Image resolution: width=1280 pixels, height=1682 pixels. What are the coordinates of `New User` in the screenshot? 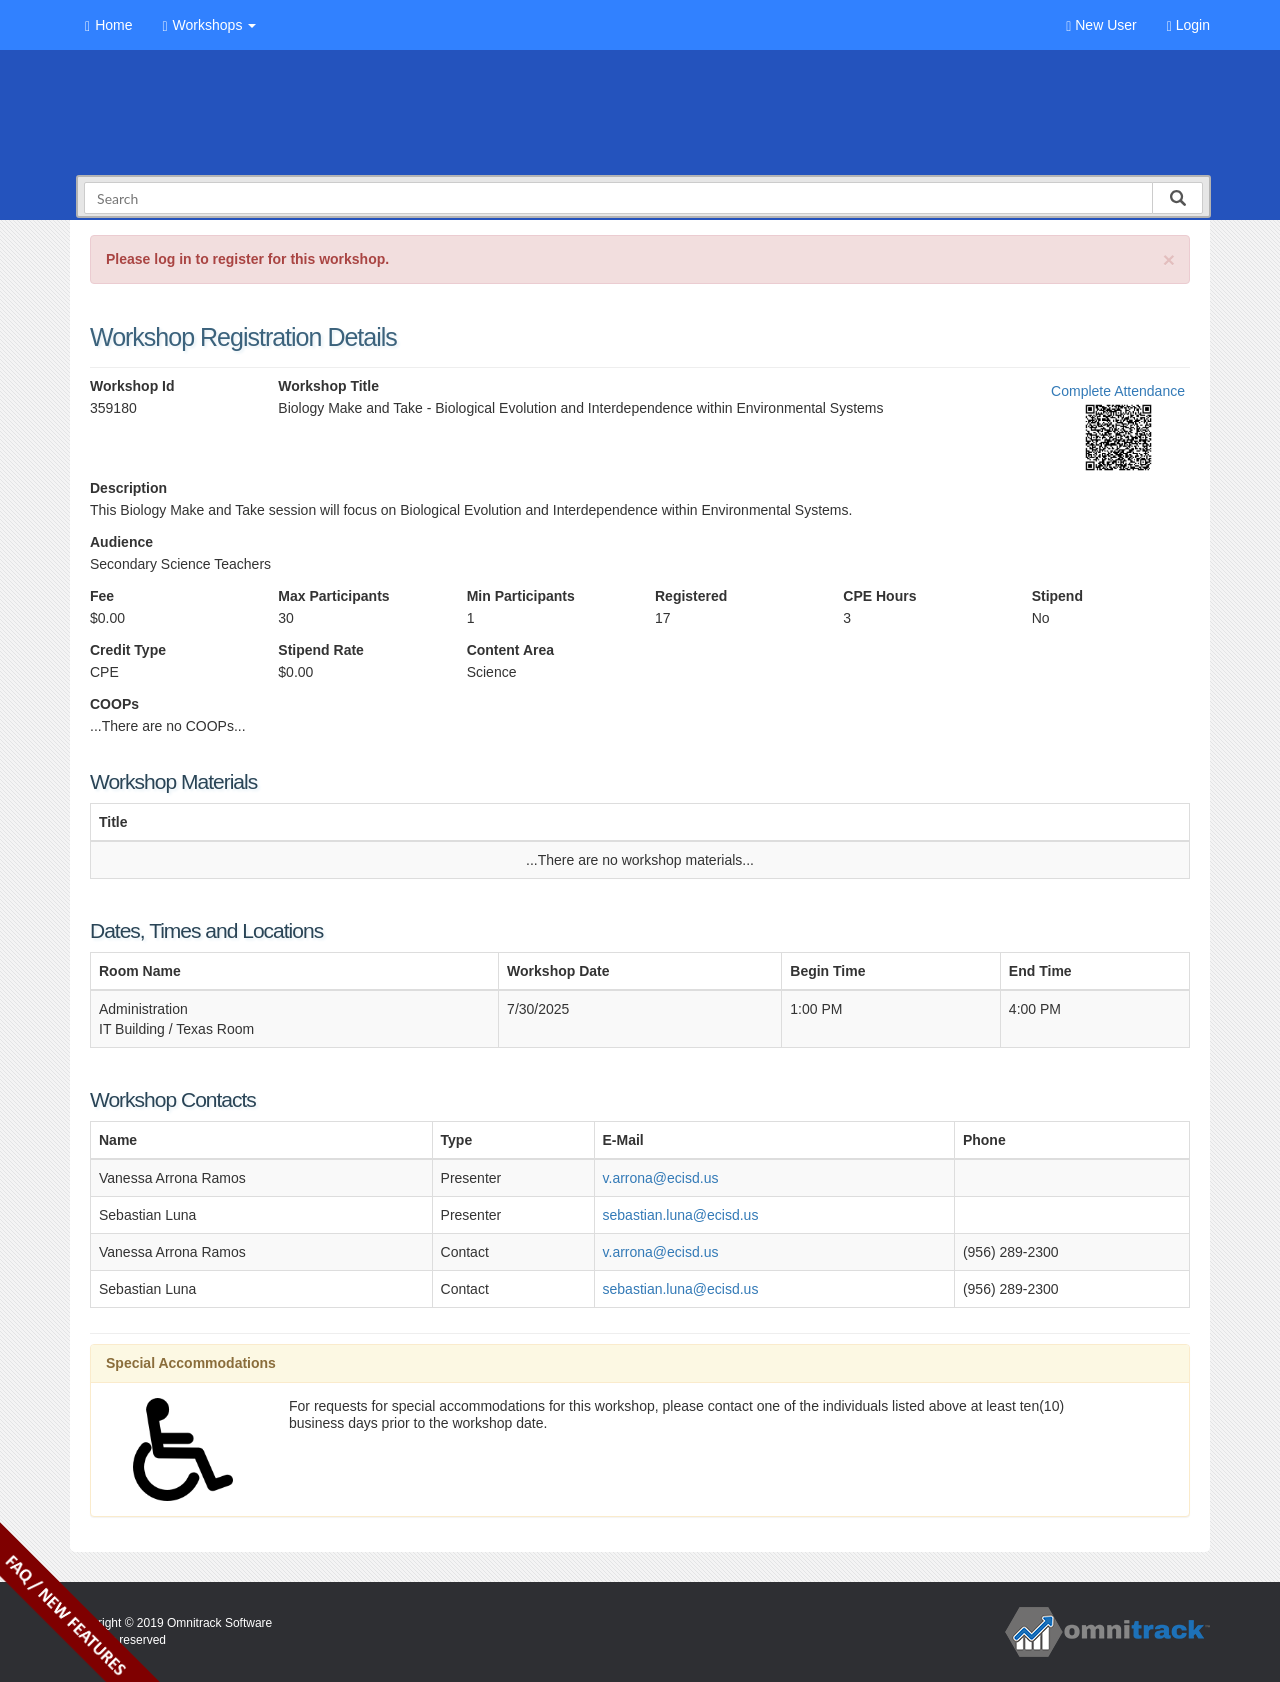 It's located at (1101, 25).